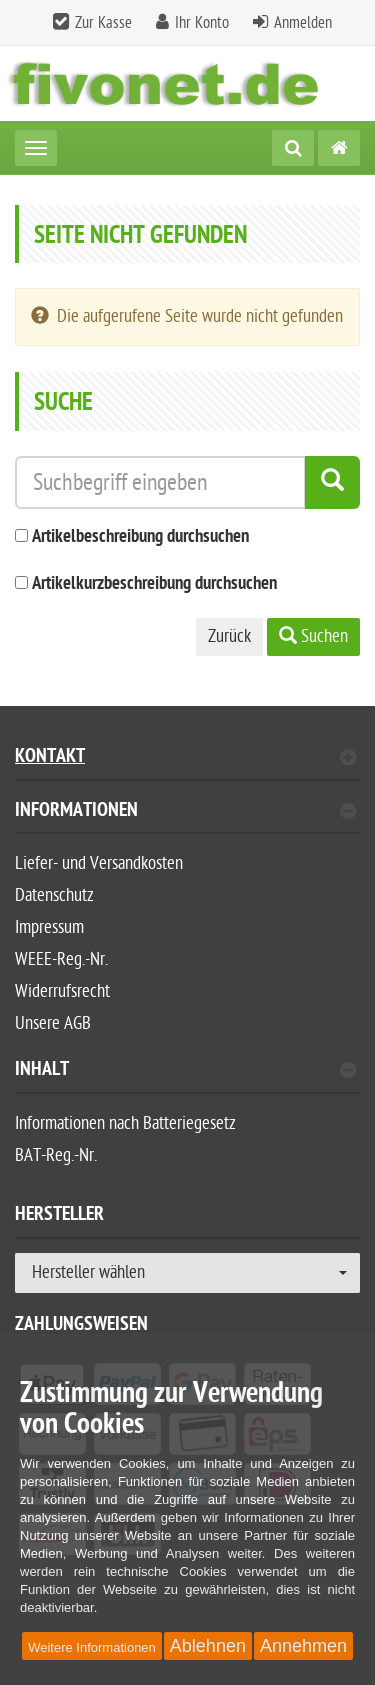 The width and height of the screenshot is (375, 1685). What do you see at coordinates (229, 636) in the screenshot?
I see `Zurück` at bounding box center [229, 636].